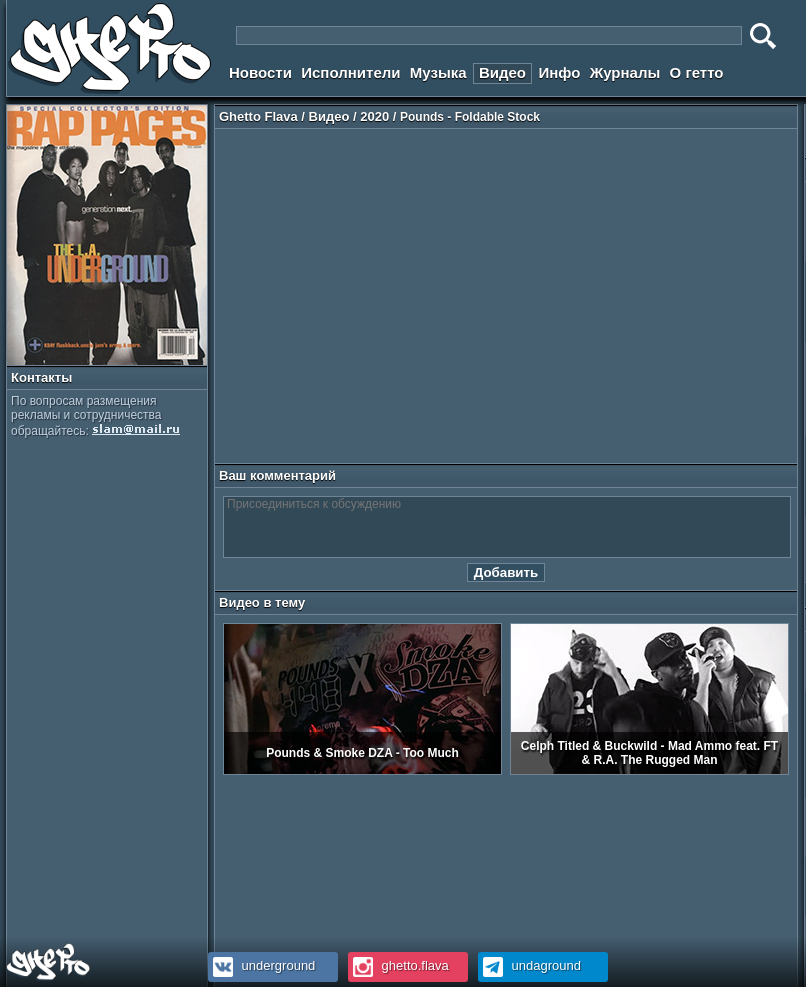  Describe the element at coordinates (398, 965) in the screenshot. I see `ghetto.flava` at that location.